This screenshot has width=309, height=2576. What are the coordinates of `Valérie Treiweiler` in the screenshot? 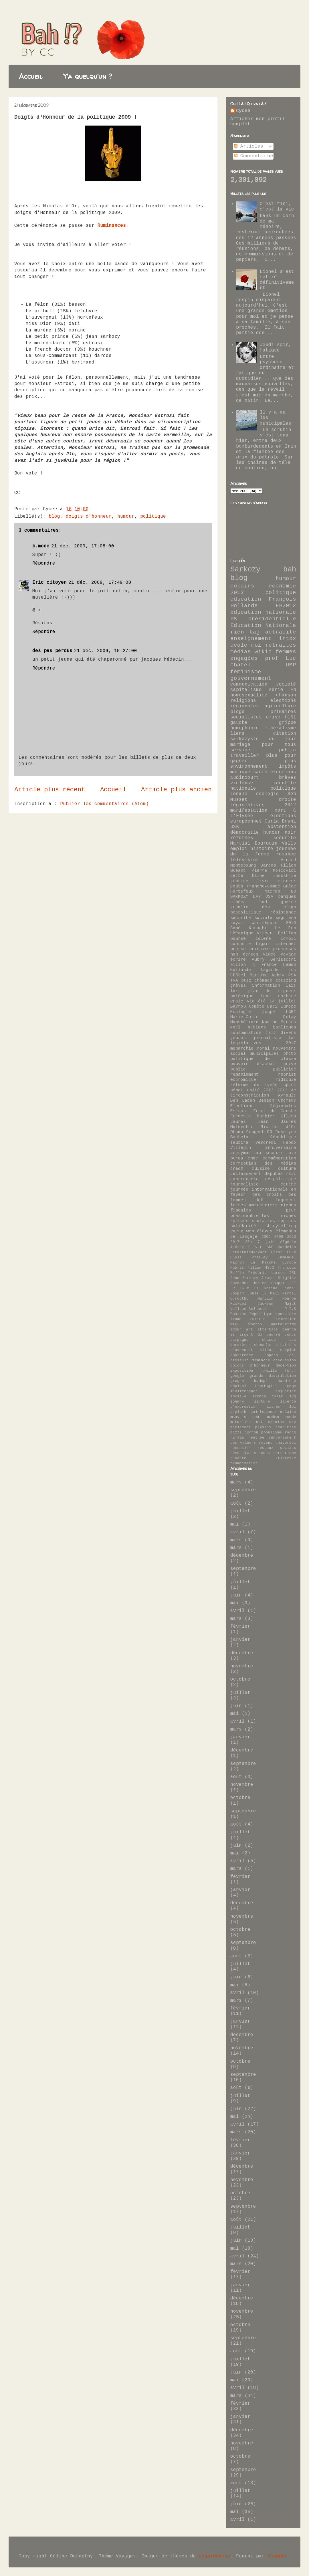 It's located at (272, 1319).